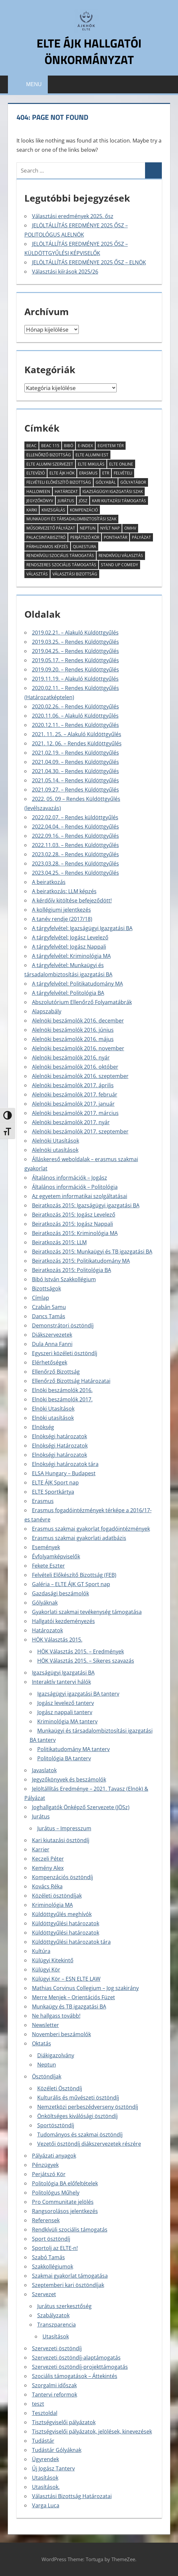  What do you see at coordinates (52, 1904) in the screenshot?
I see `Kriminológia MA` at bounding box center [52, 1904].